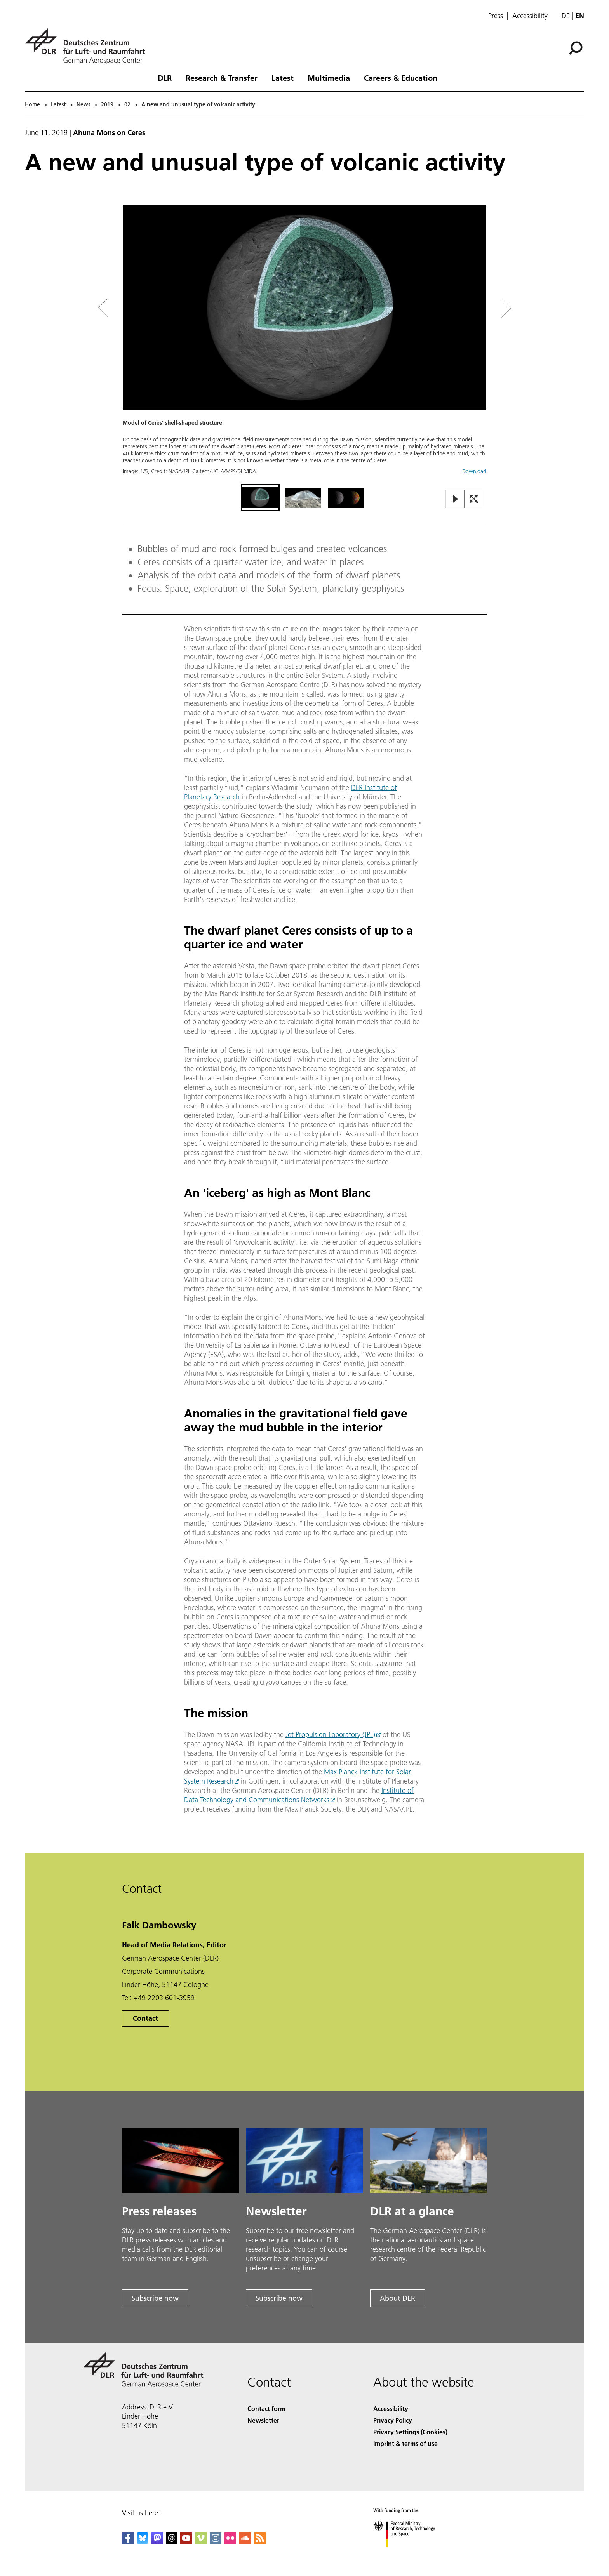 This screenshot has width=609, height=2576. I want to click on Privacy Policy, so click(392, 2420).